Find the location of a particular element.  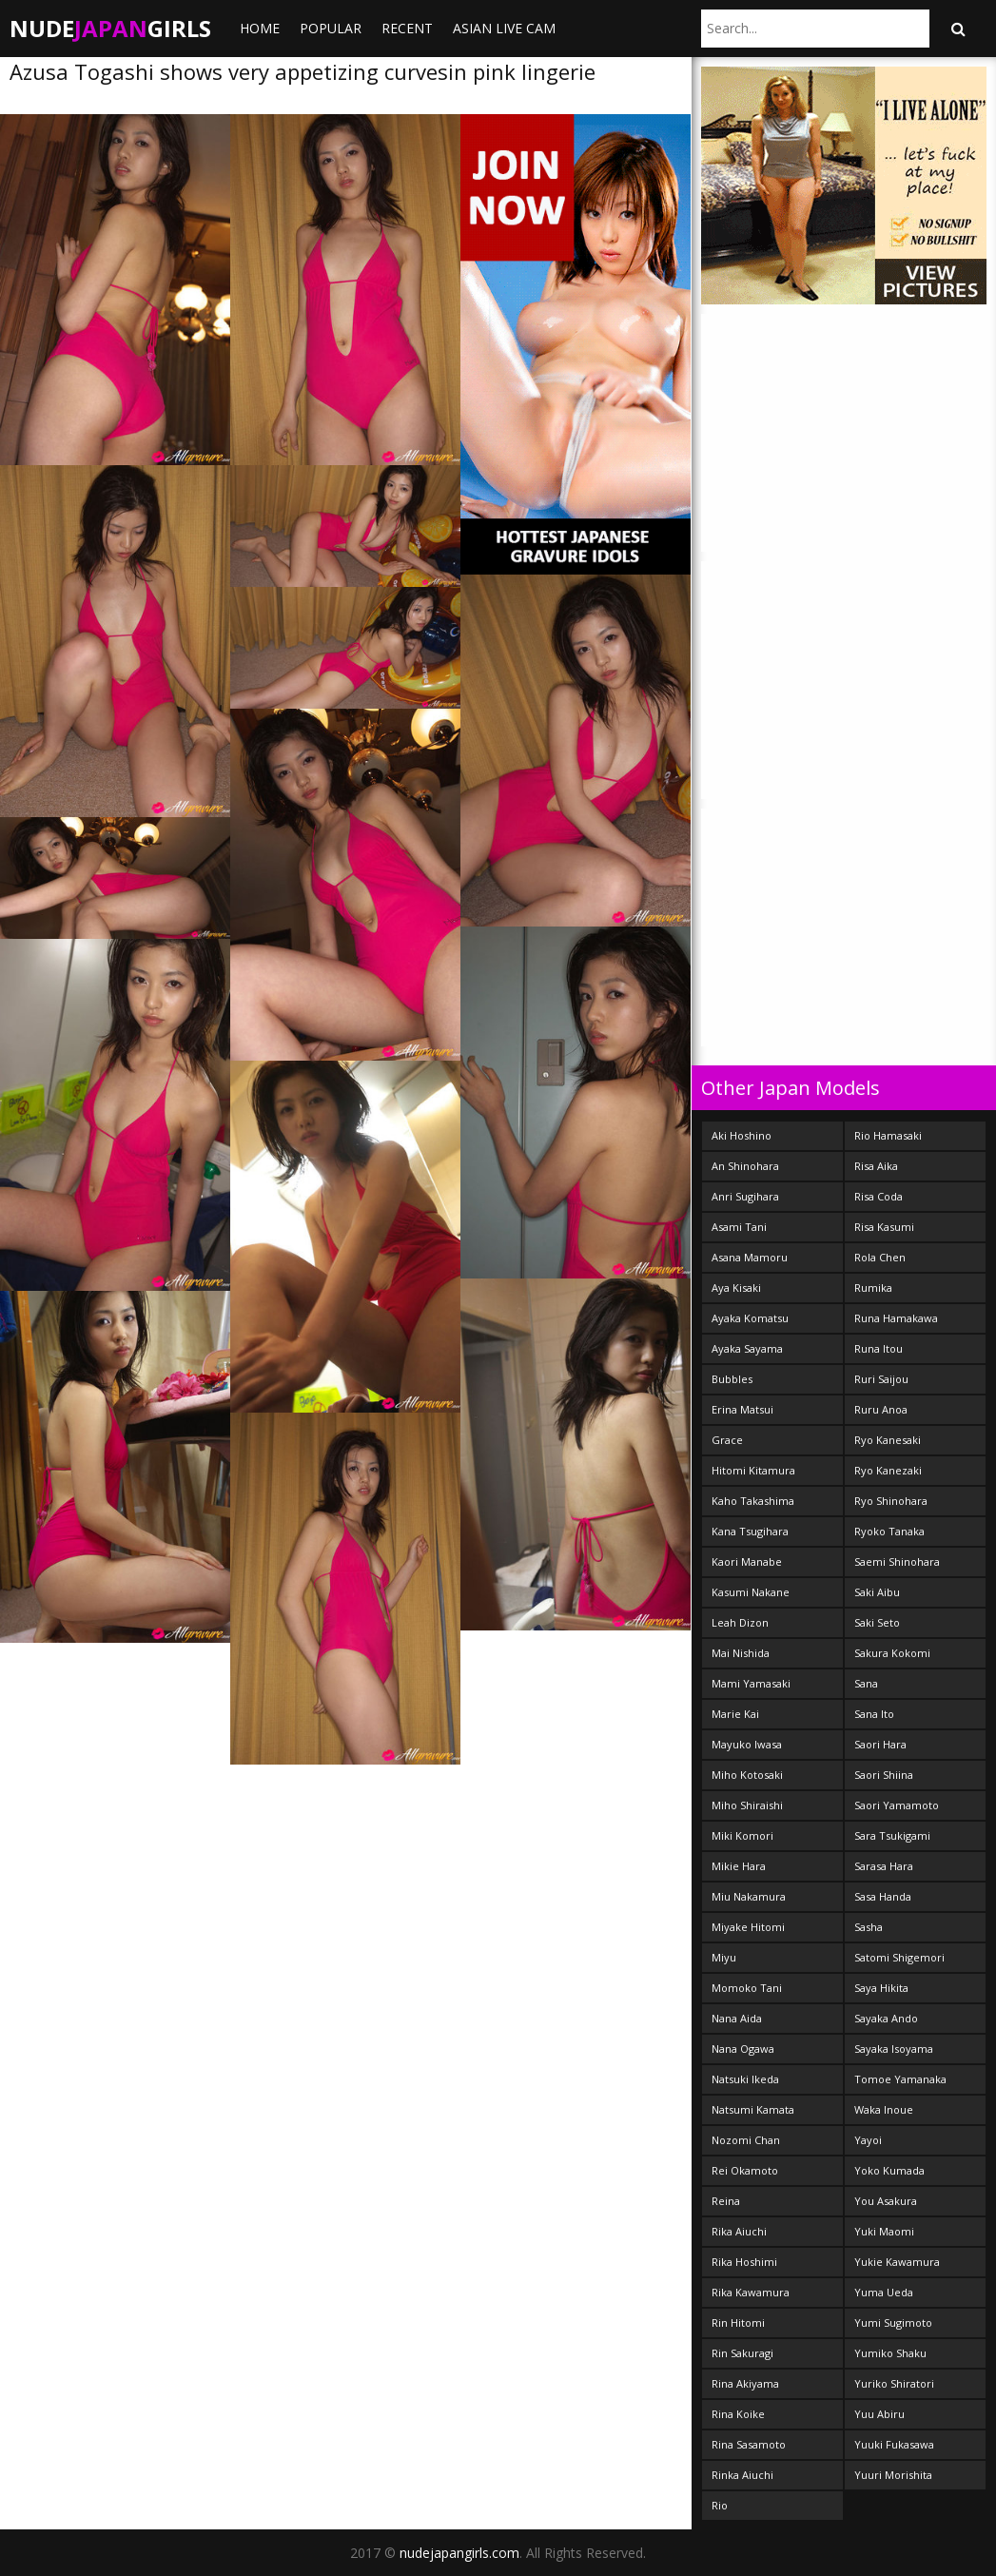

Bubbles is located at coordinates (732, 1379).